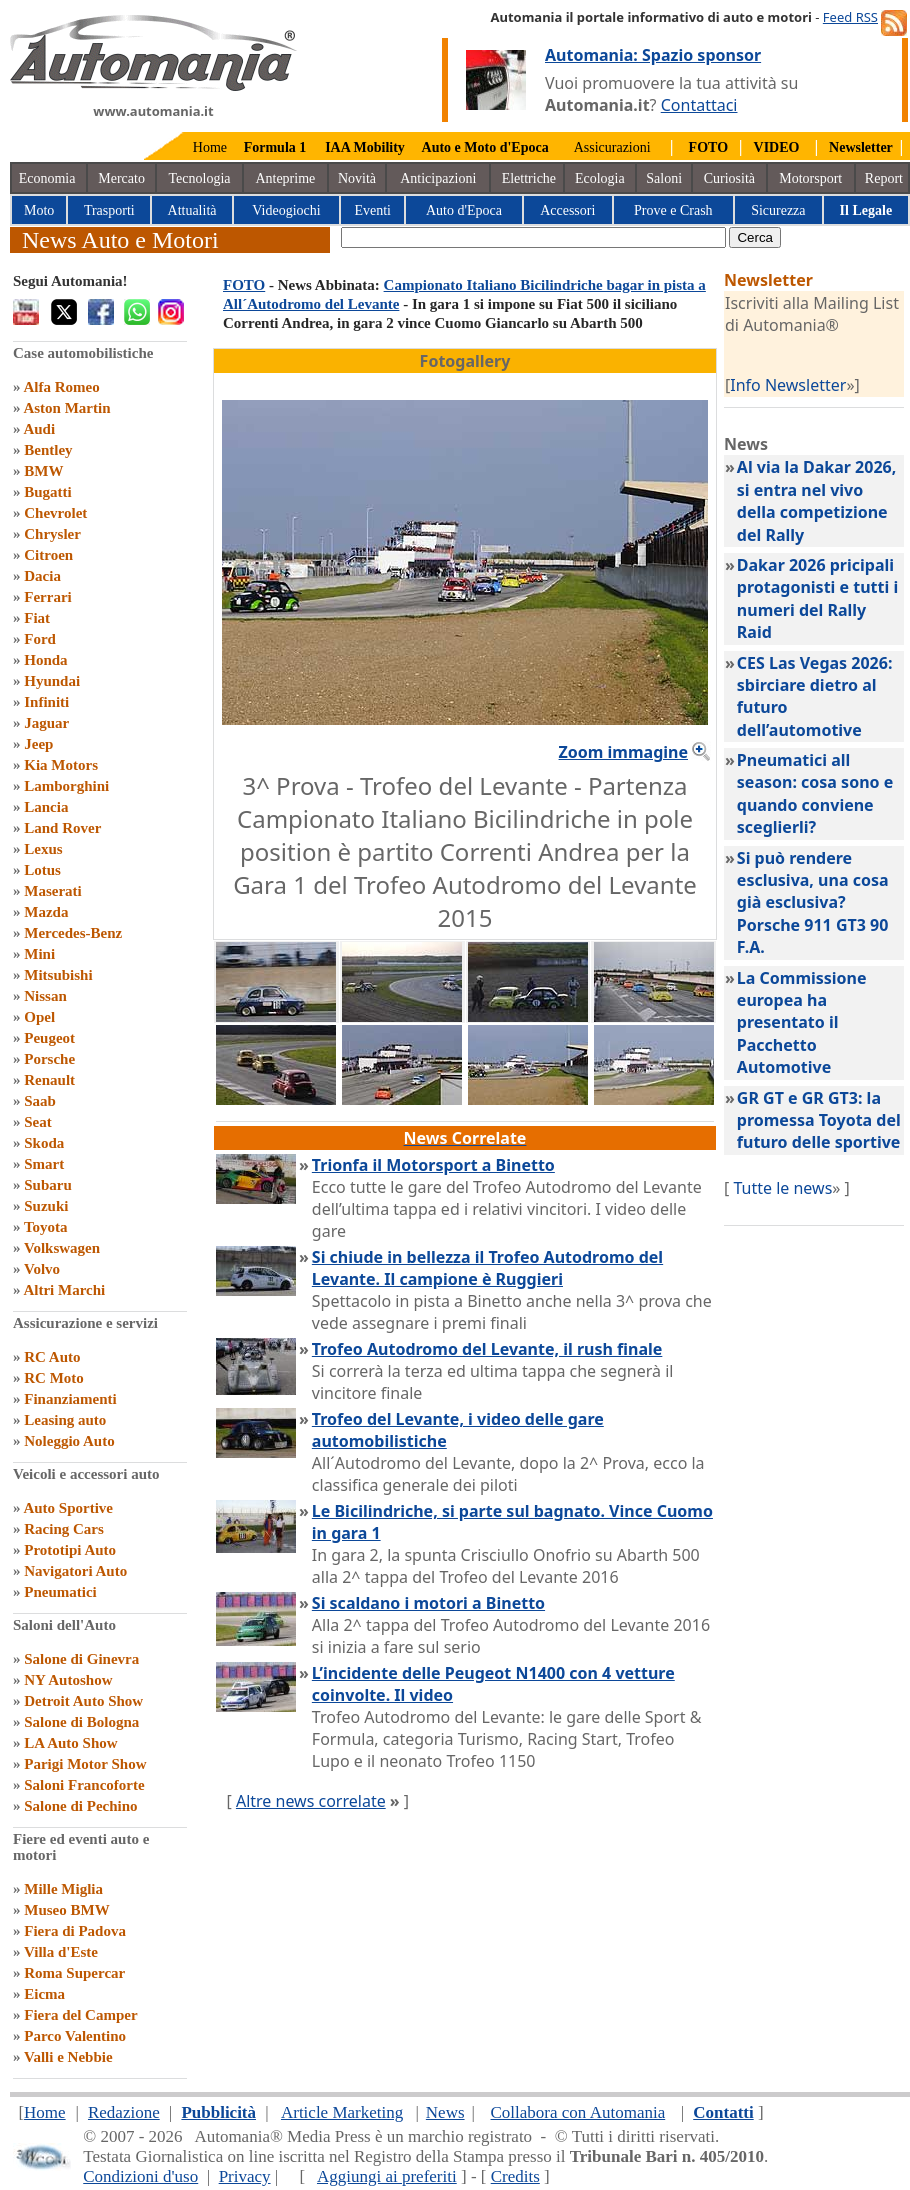 The height and width of the screenshot is (2190, 910). I want to click on Home, so click(210, 147).